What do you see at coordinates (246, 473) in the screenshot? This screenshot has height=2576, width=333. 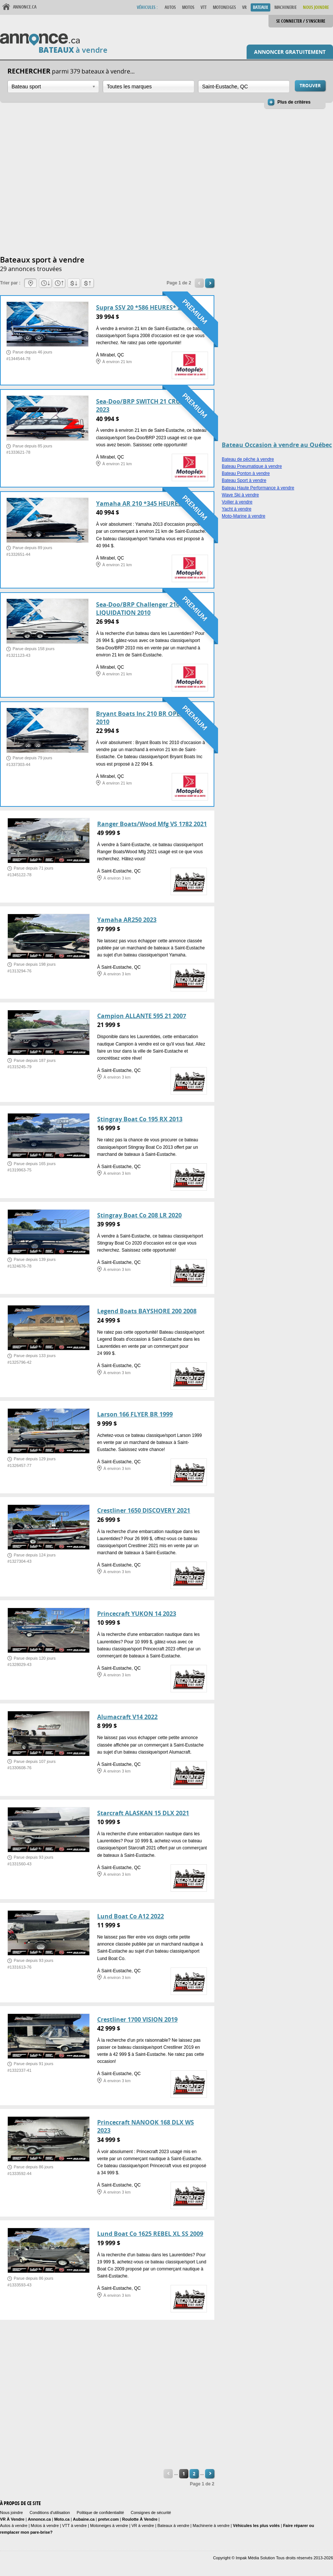 I see `Bateau Ponton à vendre` at bounding box center [246, 473].